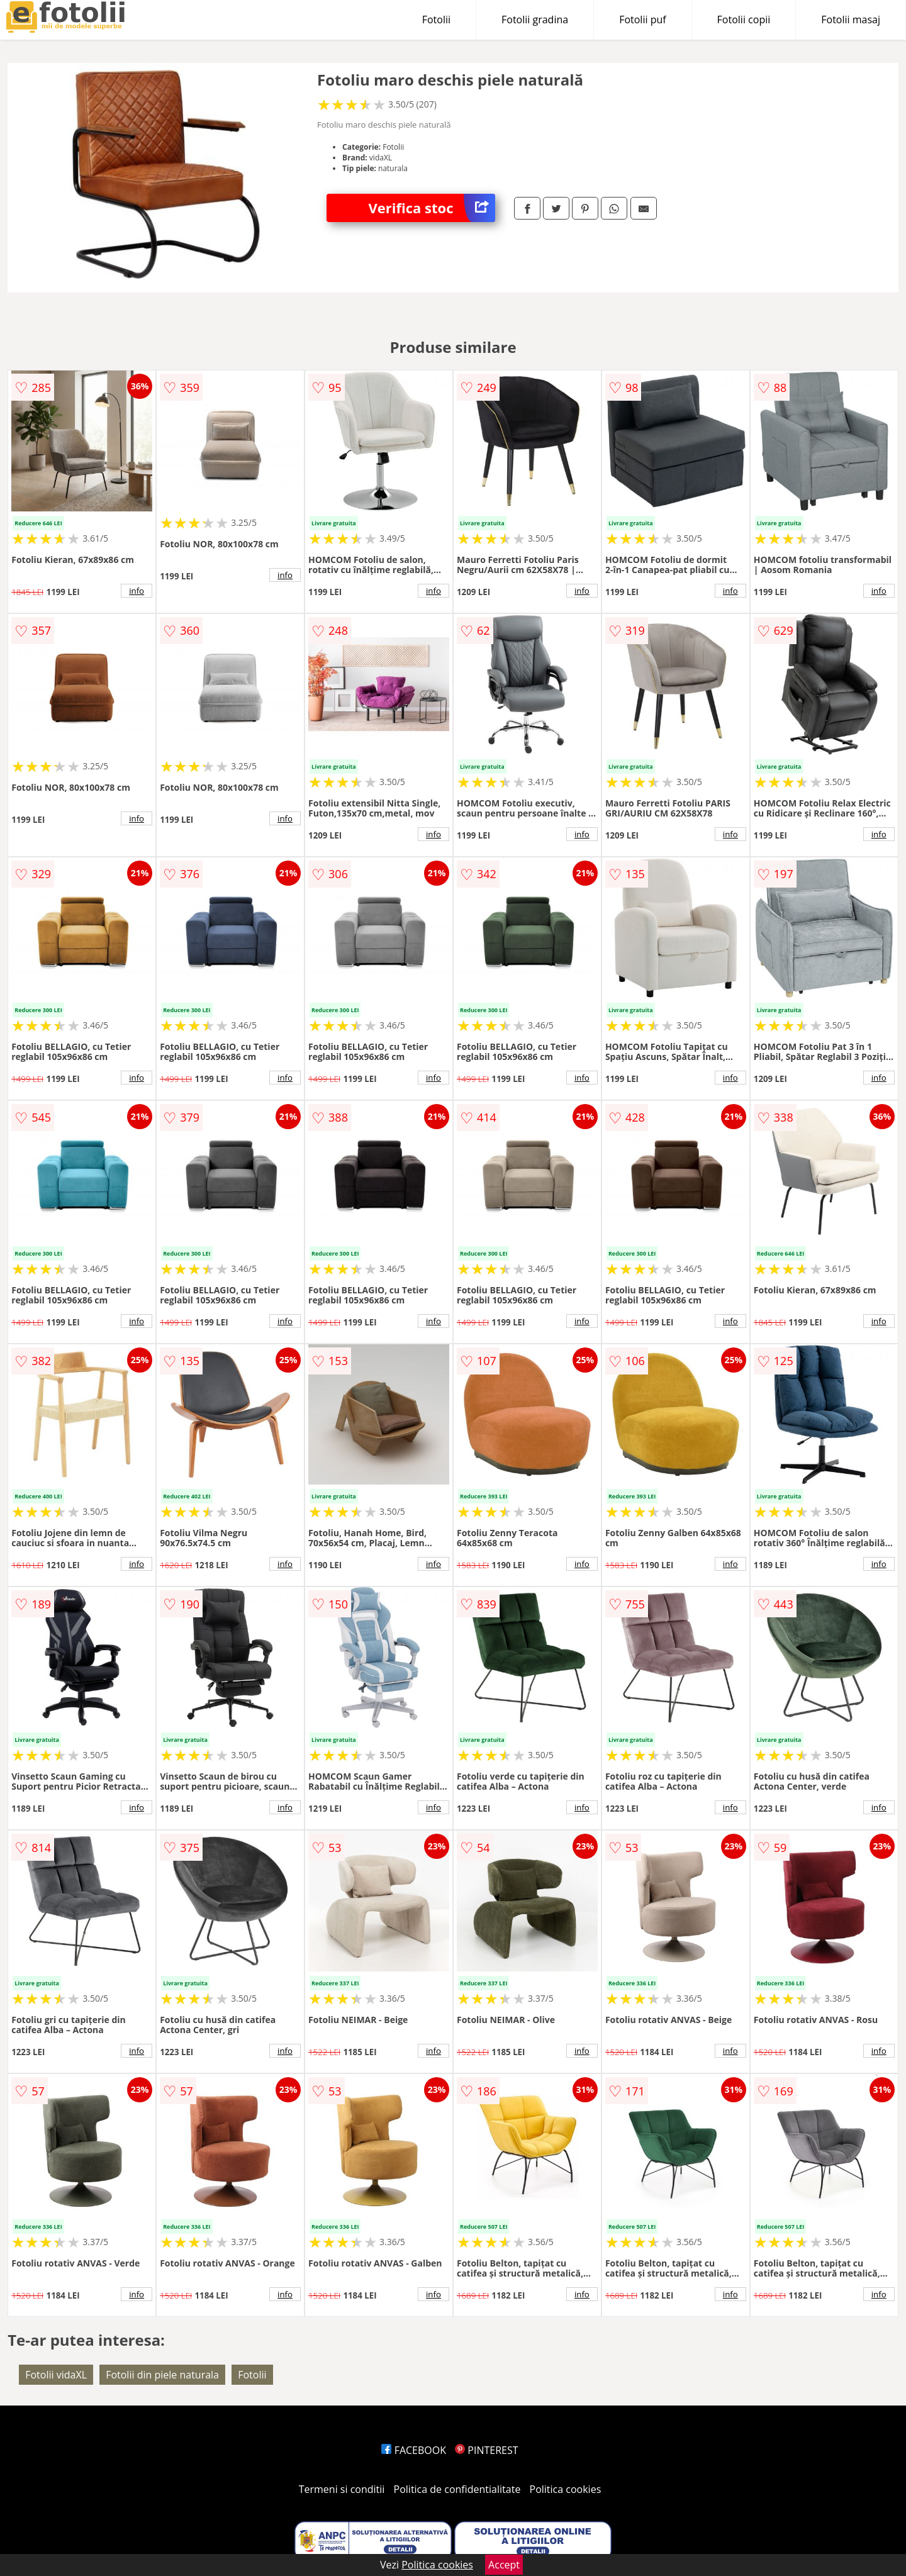 This screenshot has width=906, height=2576. I want to click on Fotolii din piele naturala, so click(162, 2375).